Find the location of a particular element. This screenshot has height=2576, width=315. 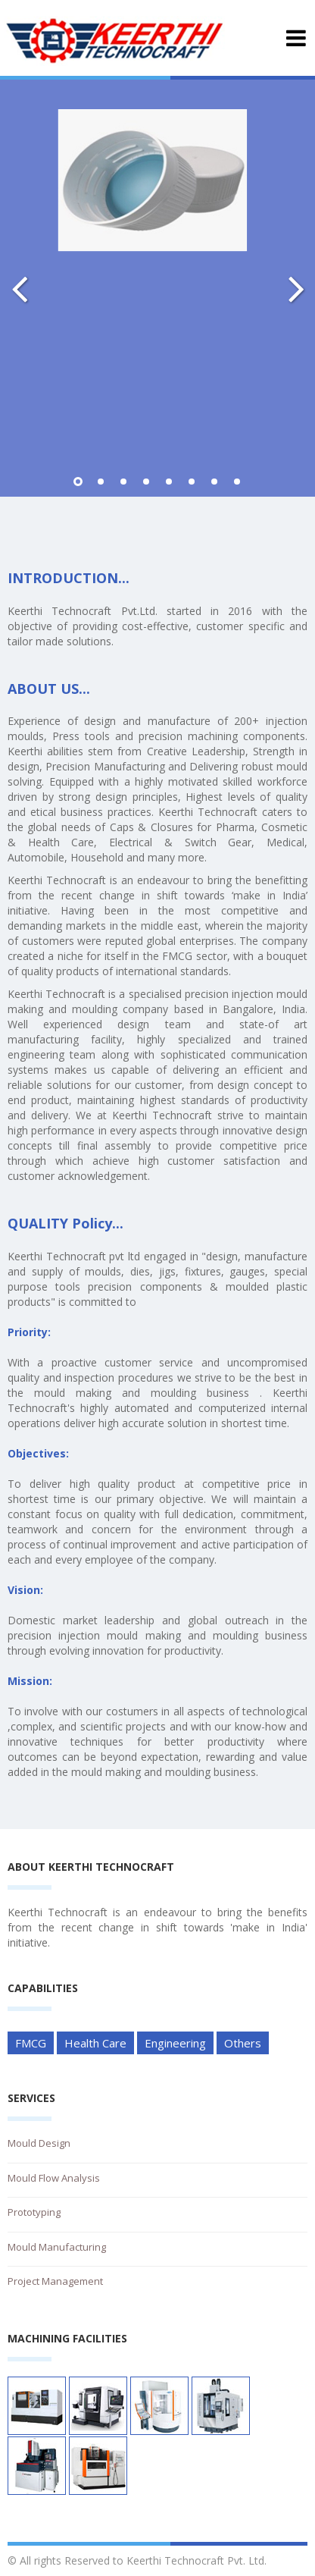

Engineering is located at coordinates (175, 2042).